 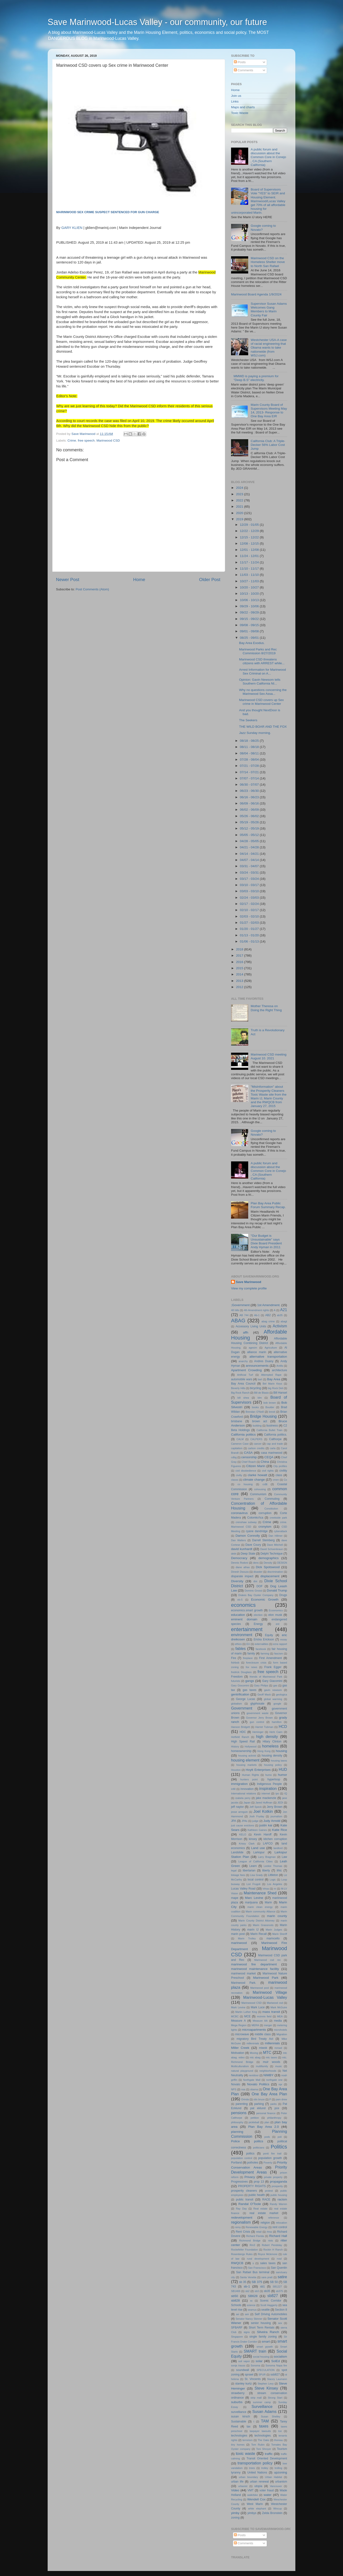 What do you see at coordinates (255, 1517) in the screenshot?
I see `Cotomko'tca` at bounding box center [255, 1517].